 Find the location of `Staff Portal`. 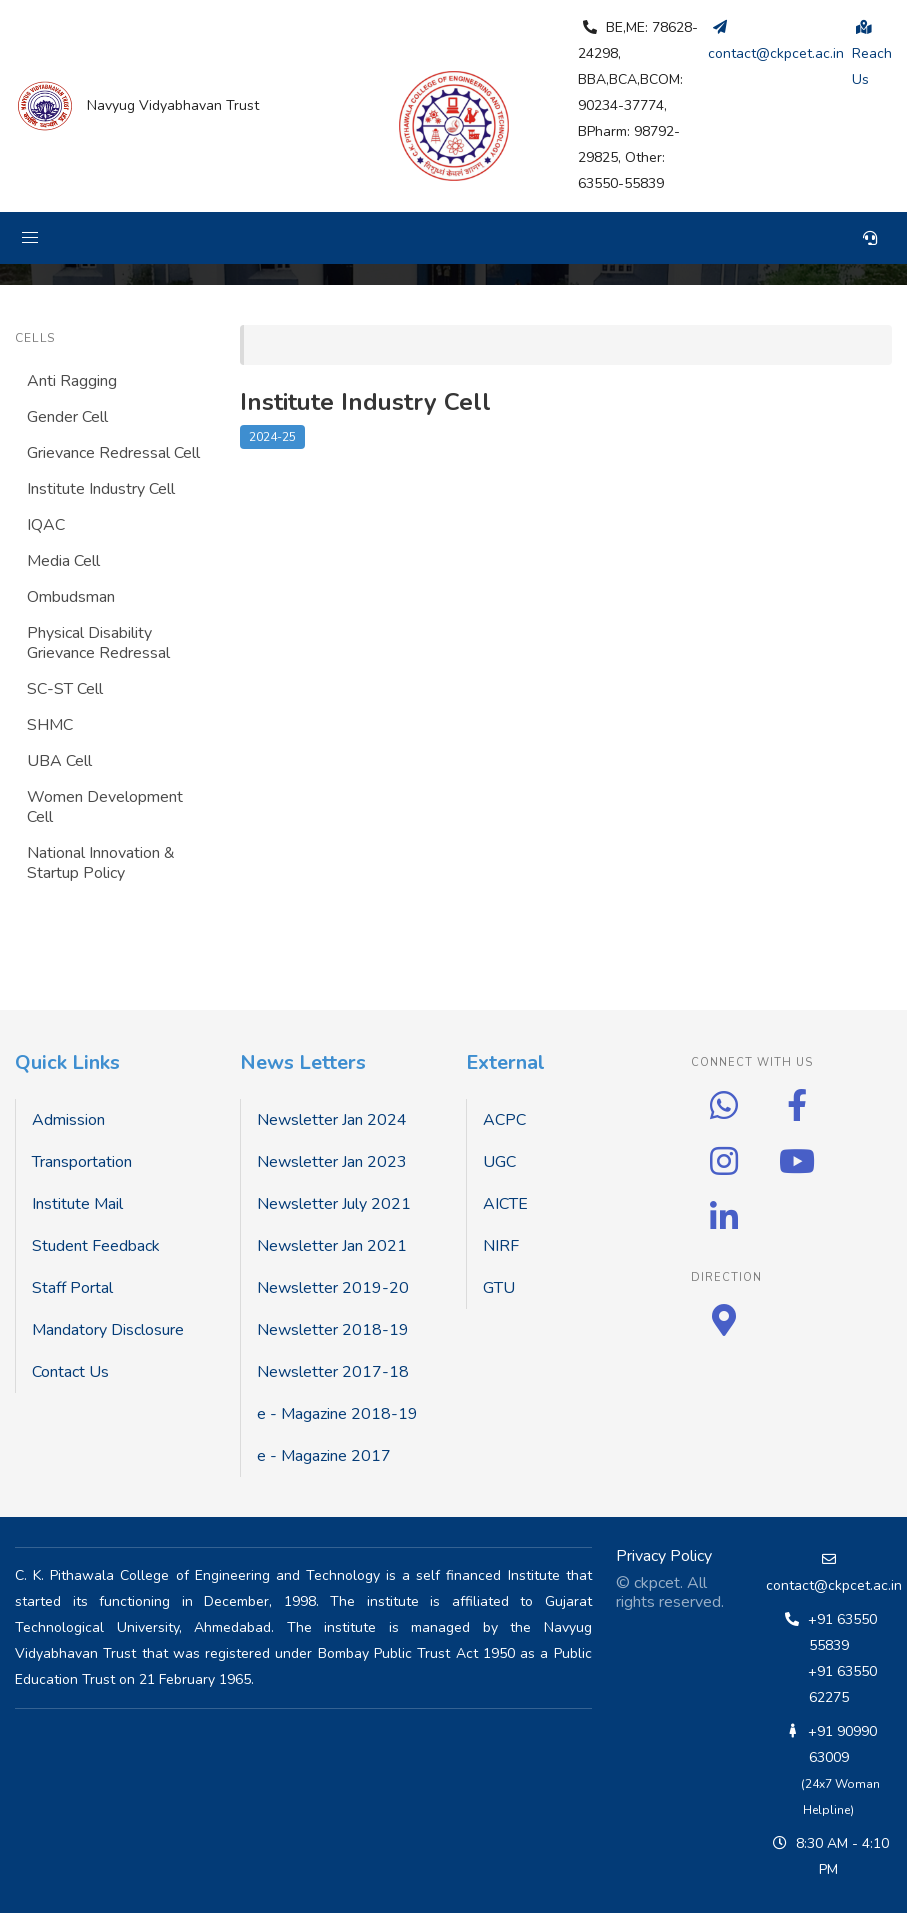

Staff Portal is located at coordinates (72, 1288).